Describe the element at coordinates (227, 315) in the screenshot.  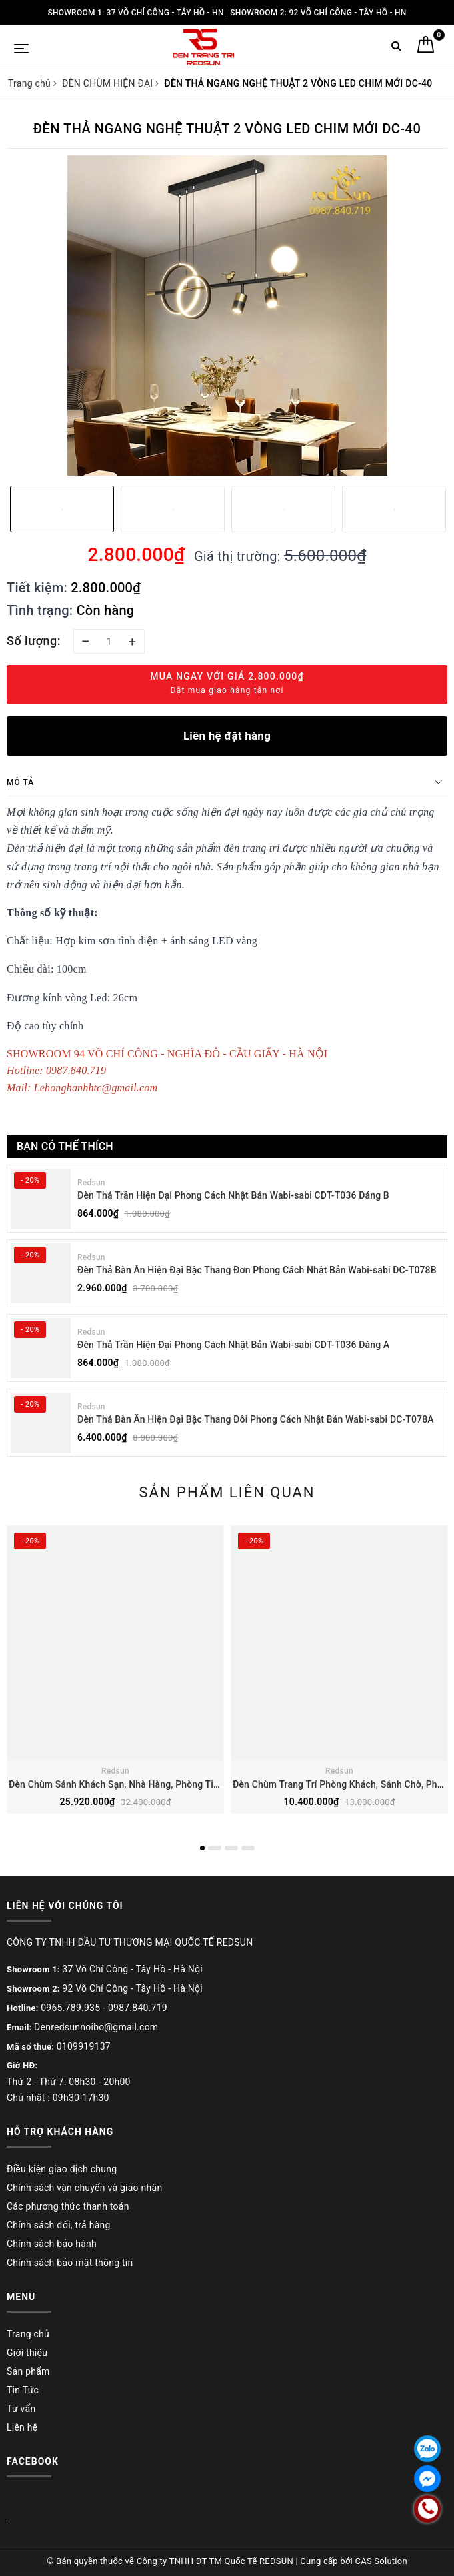
I see `[option]` at that location.